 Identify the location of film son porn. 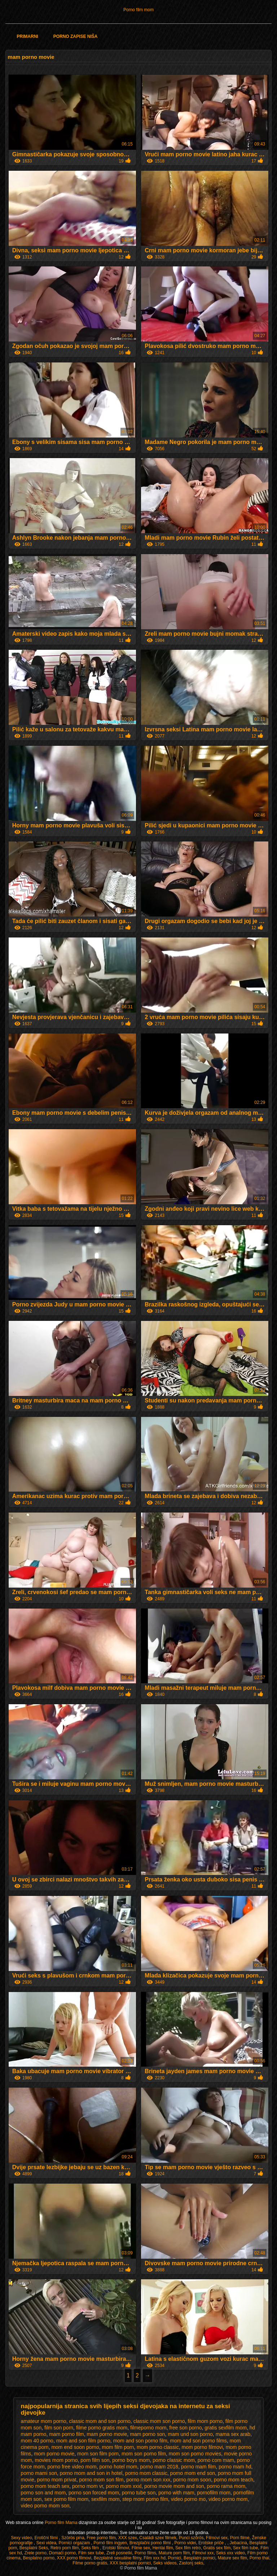
(58, 2428).